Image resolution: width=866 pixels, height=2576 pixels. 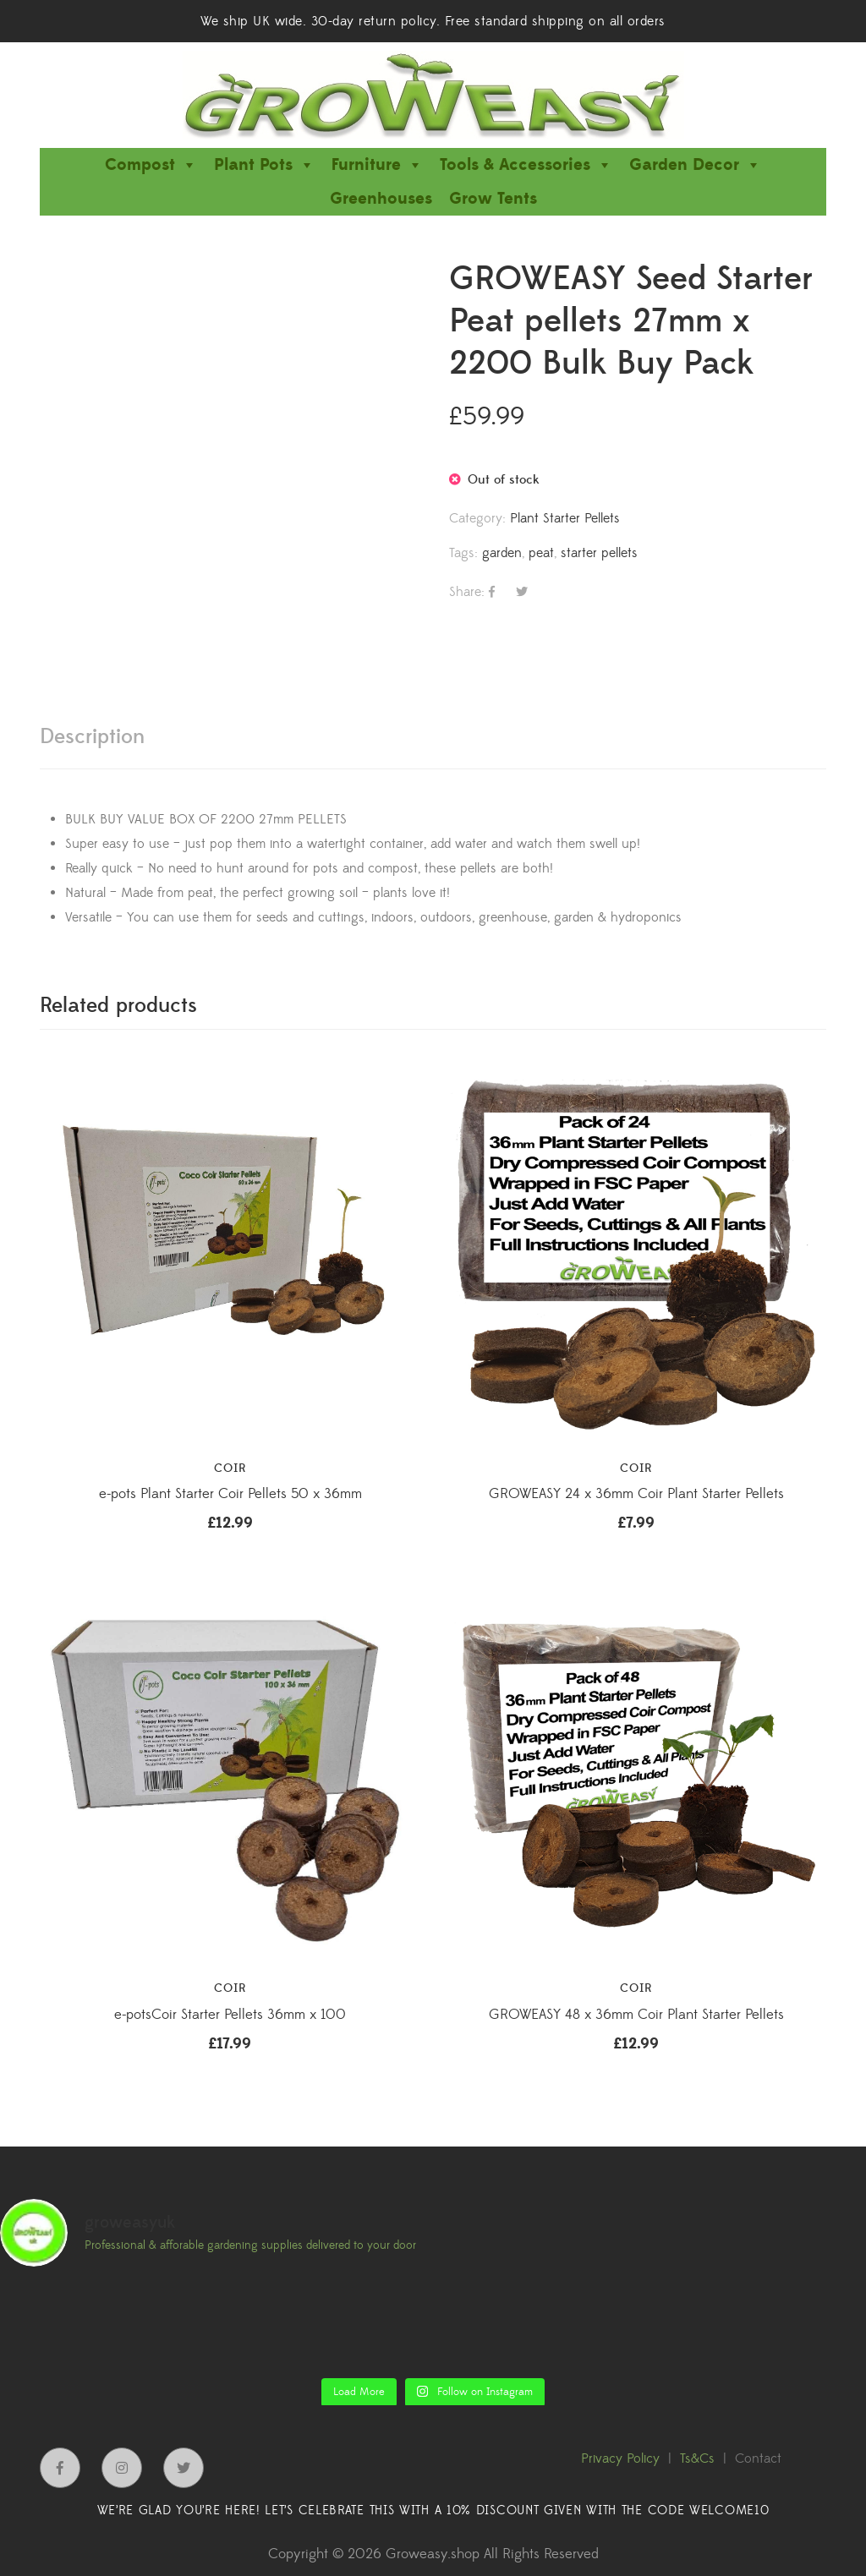 What do you see at coordinates (636, 1494) in the screenshot?
I see `GROWEASY 24 x 36mm Coir Plant Starter Pellets` at bounding box center [636, 1494].